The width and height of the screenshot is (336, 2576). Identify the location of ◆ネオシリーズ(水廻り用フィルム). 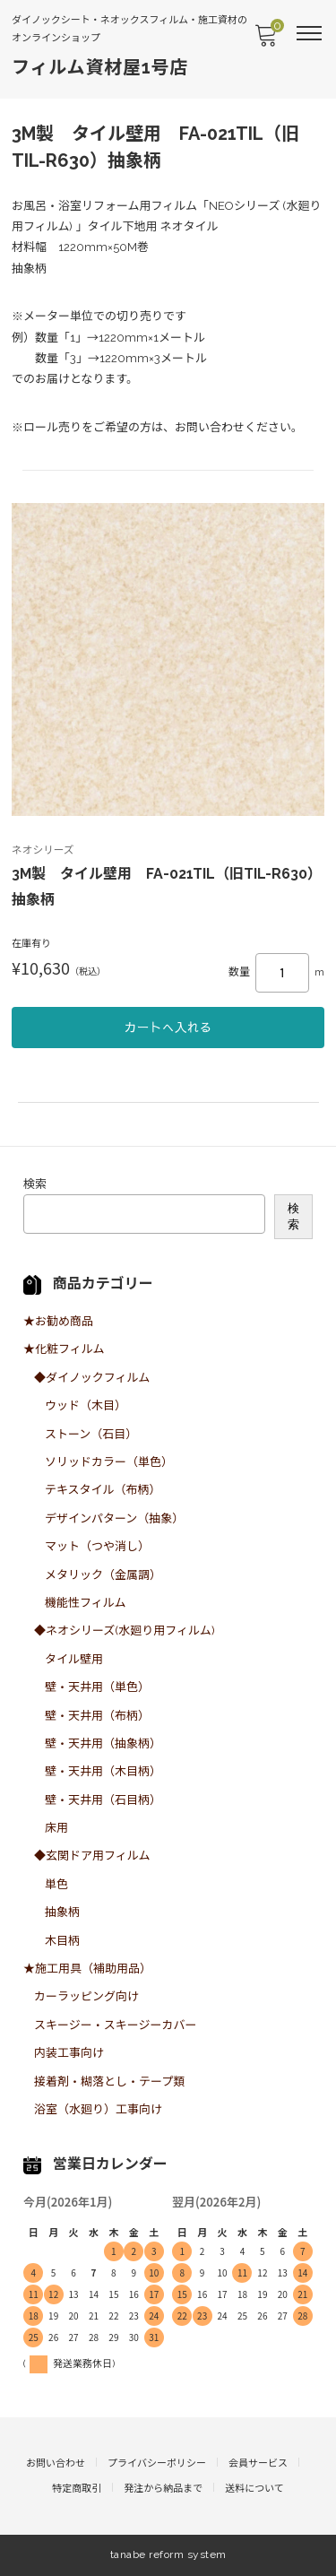
(124, 1630).